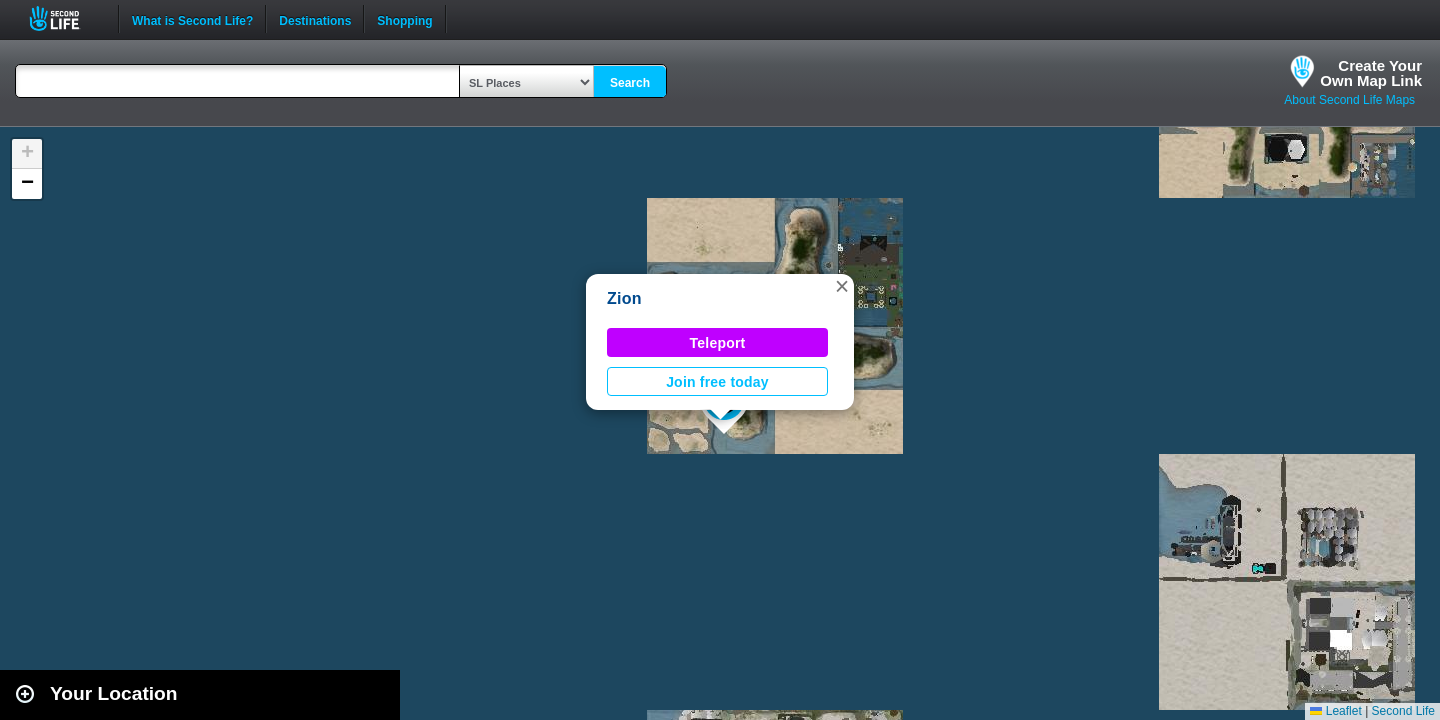 This screenshot has height=720, width=1440. I want to click on Teleport, so click(718, 343).